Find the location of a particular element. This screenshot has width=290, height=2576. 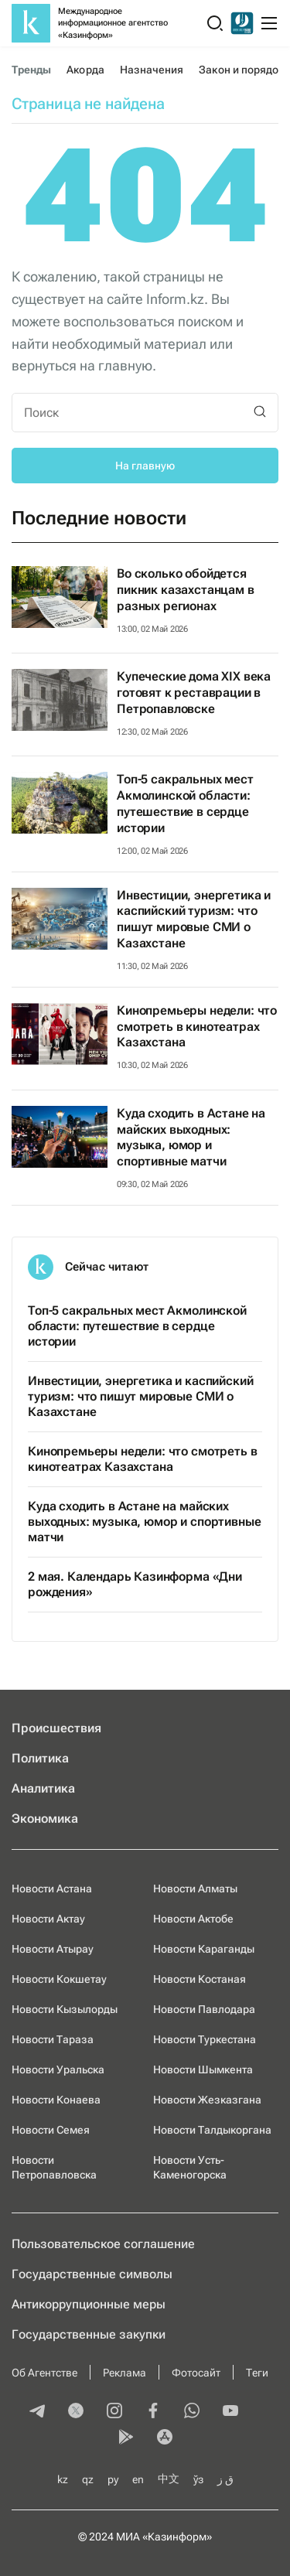

ق ز is located at coordinates (225, 2479).